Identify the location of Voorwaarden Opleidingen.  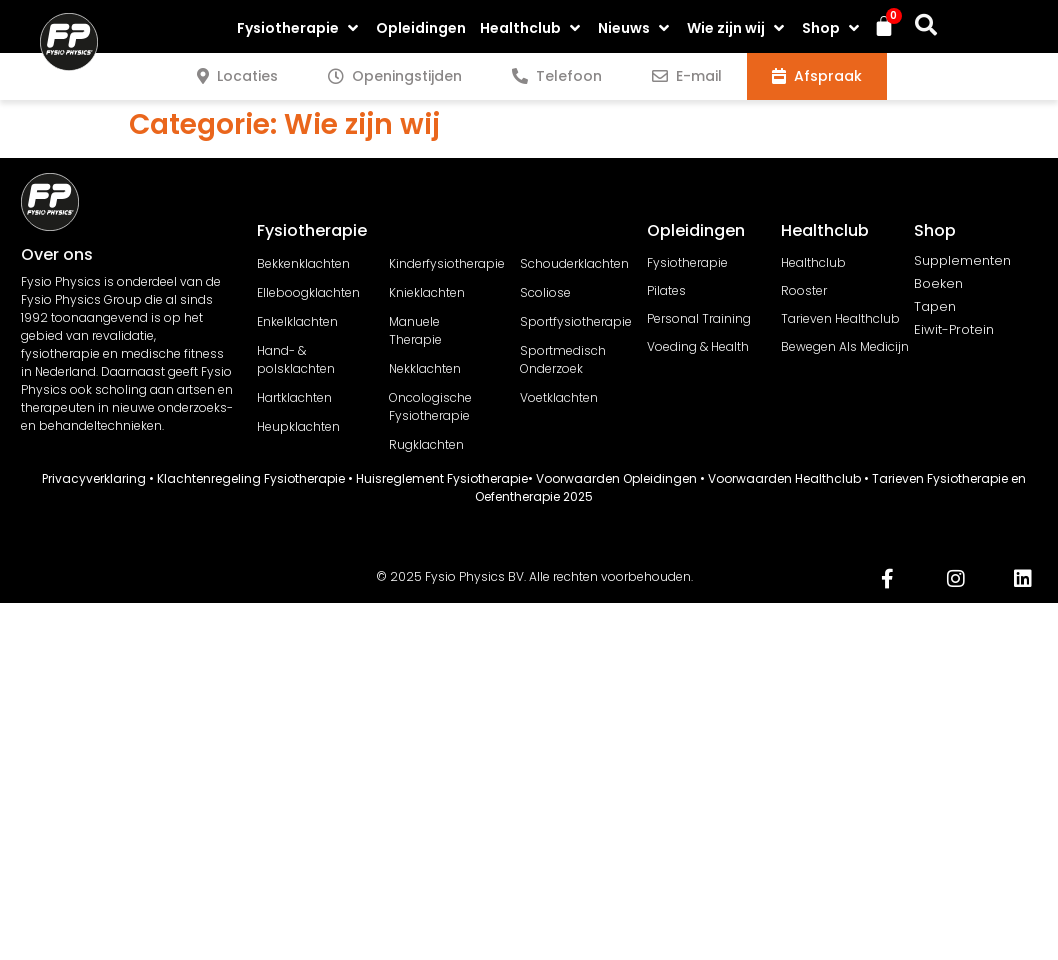
(616, 478).